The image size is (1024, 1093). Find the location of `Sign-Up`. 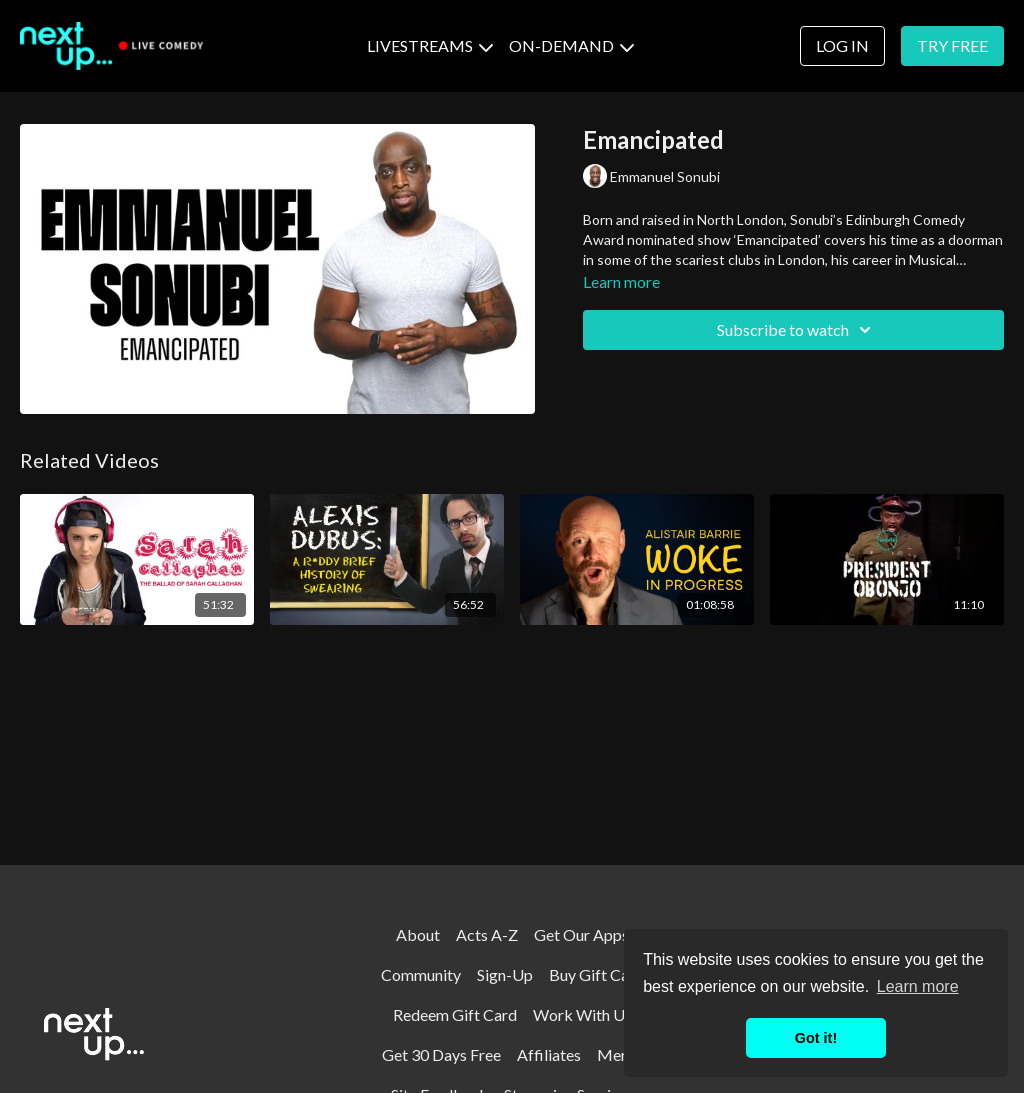

Sign-Up is located at coordinates (505, 974).